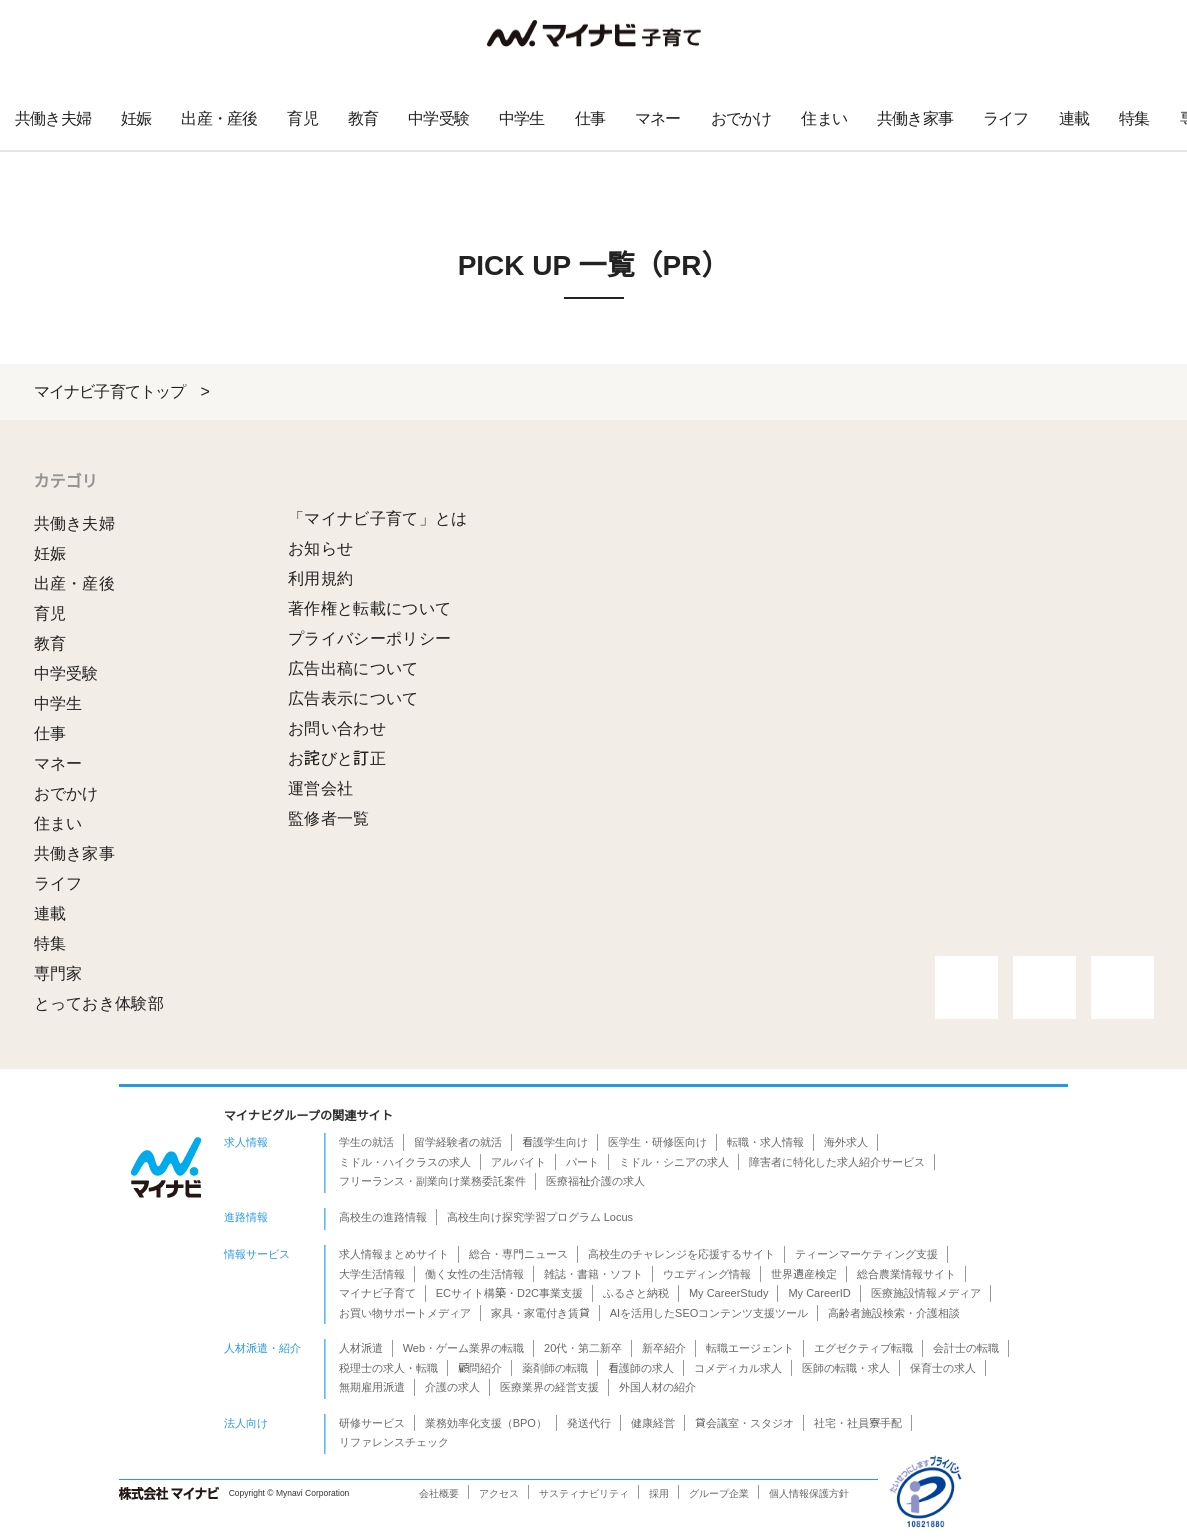  What do you see at coordinates (674, 1162) in the screenshot?
I see `ミドル・シニアの求人` at bounding box center [674, 1162].